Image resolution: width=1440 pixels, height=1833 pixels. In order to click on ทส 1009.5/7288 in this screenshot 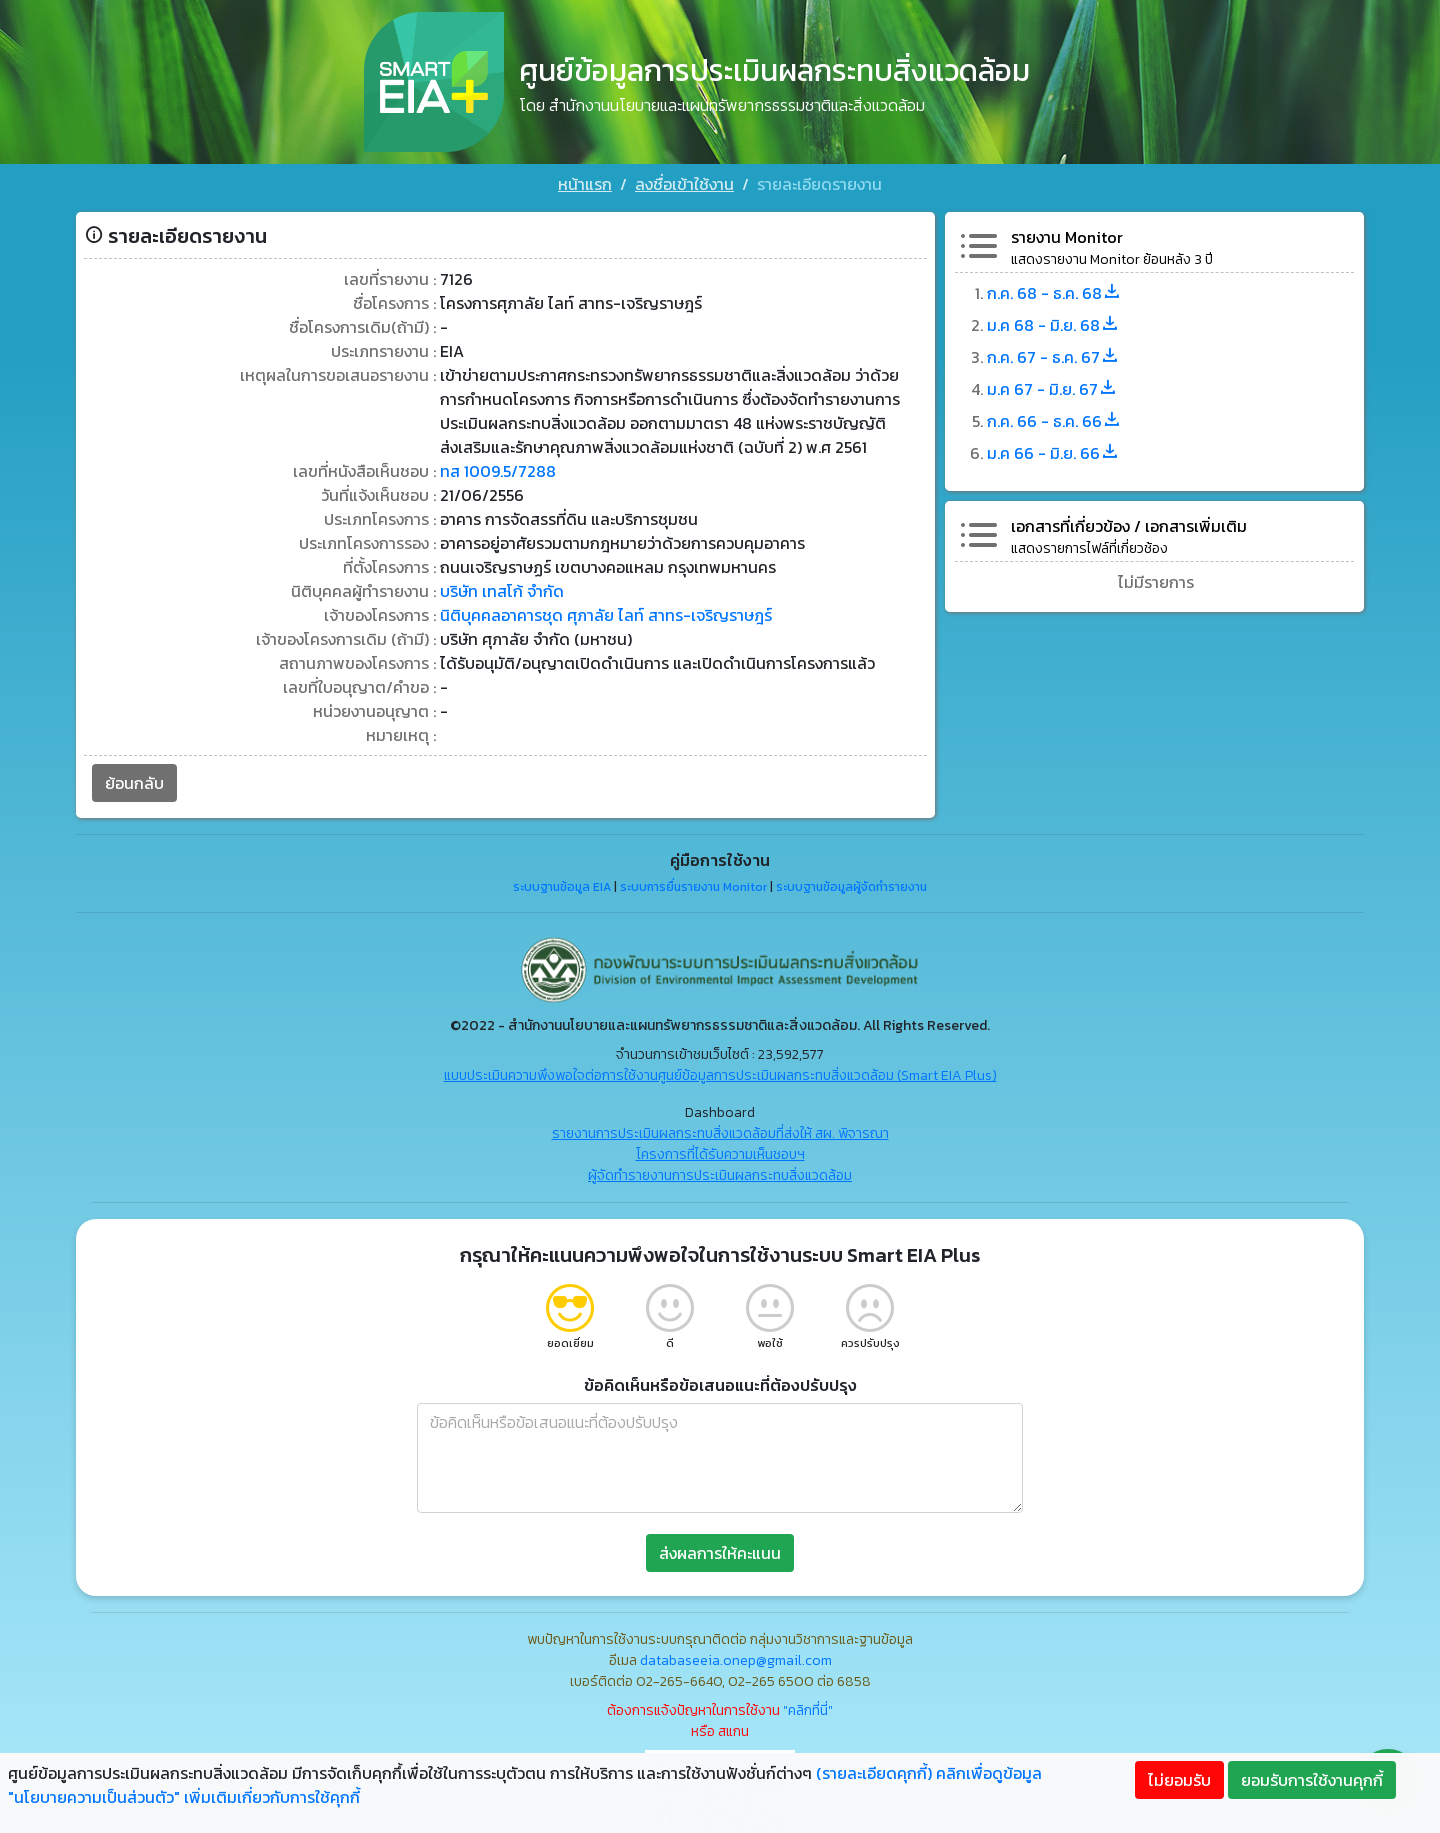, I will do `click(498, 471)`.